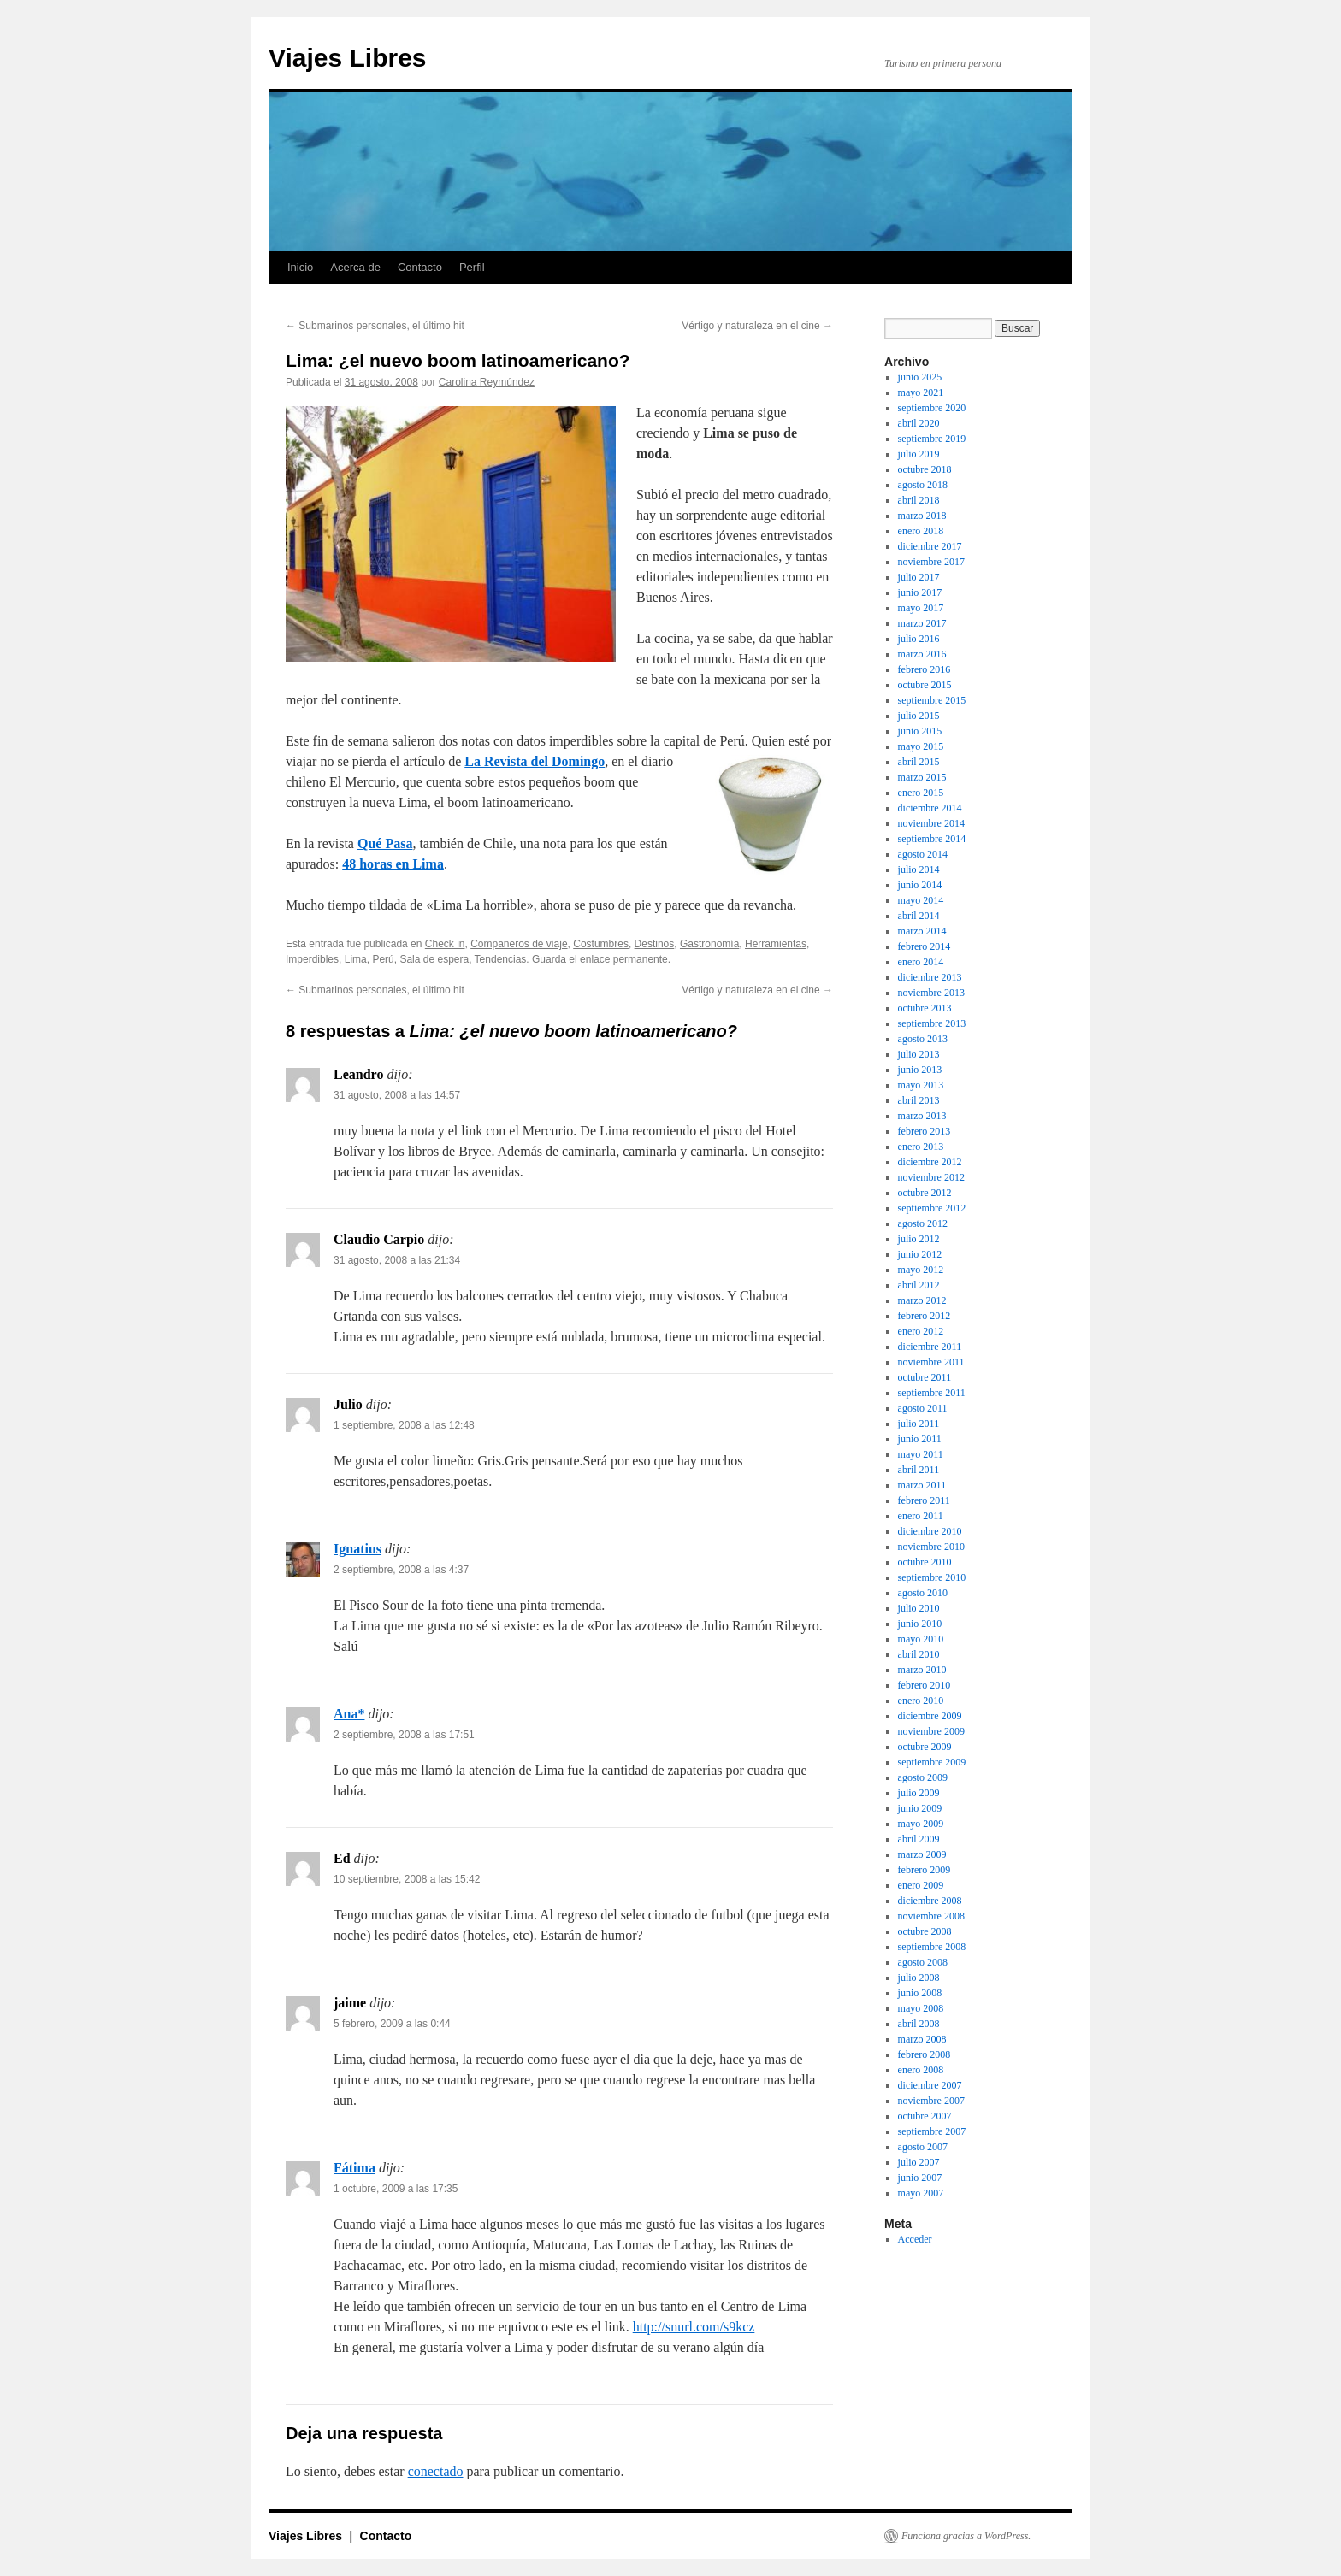 The image size is (1341, 2576). Describe the element at coordinates (920, 1254) in the screenshot. I see `junio 2012` at that location.